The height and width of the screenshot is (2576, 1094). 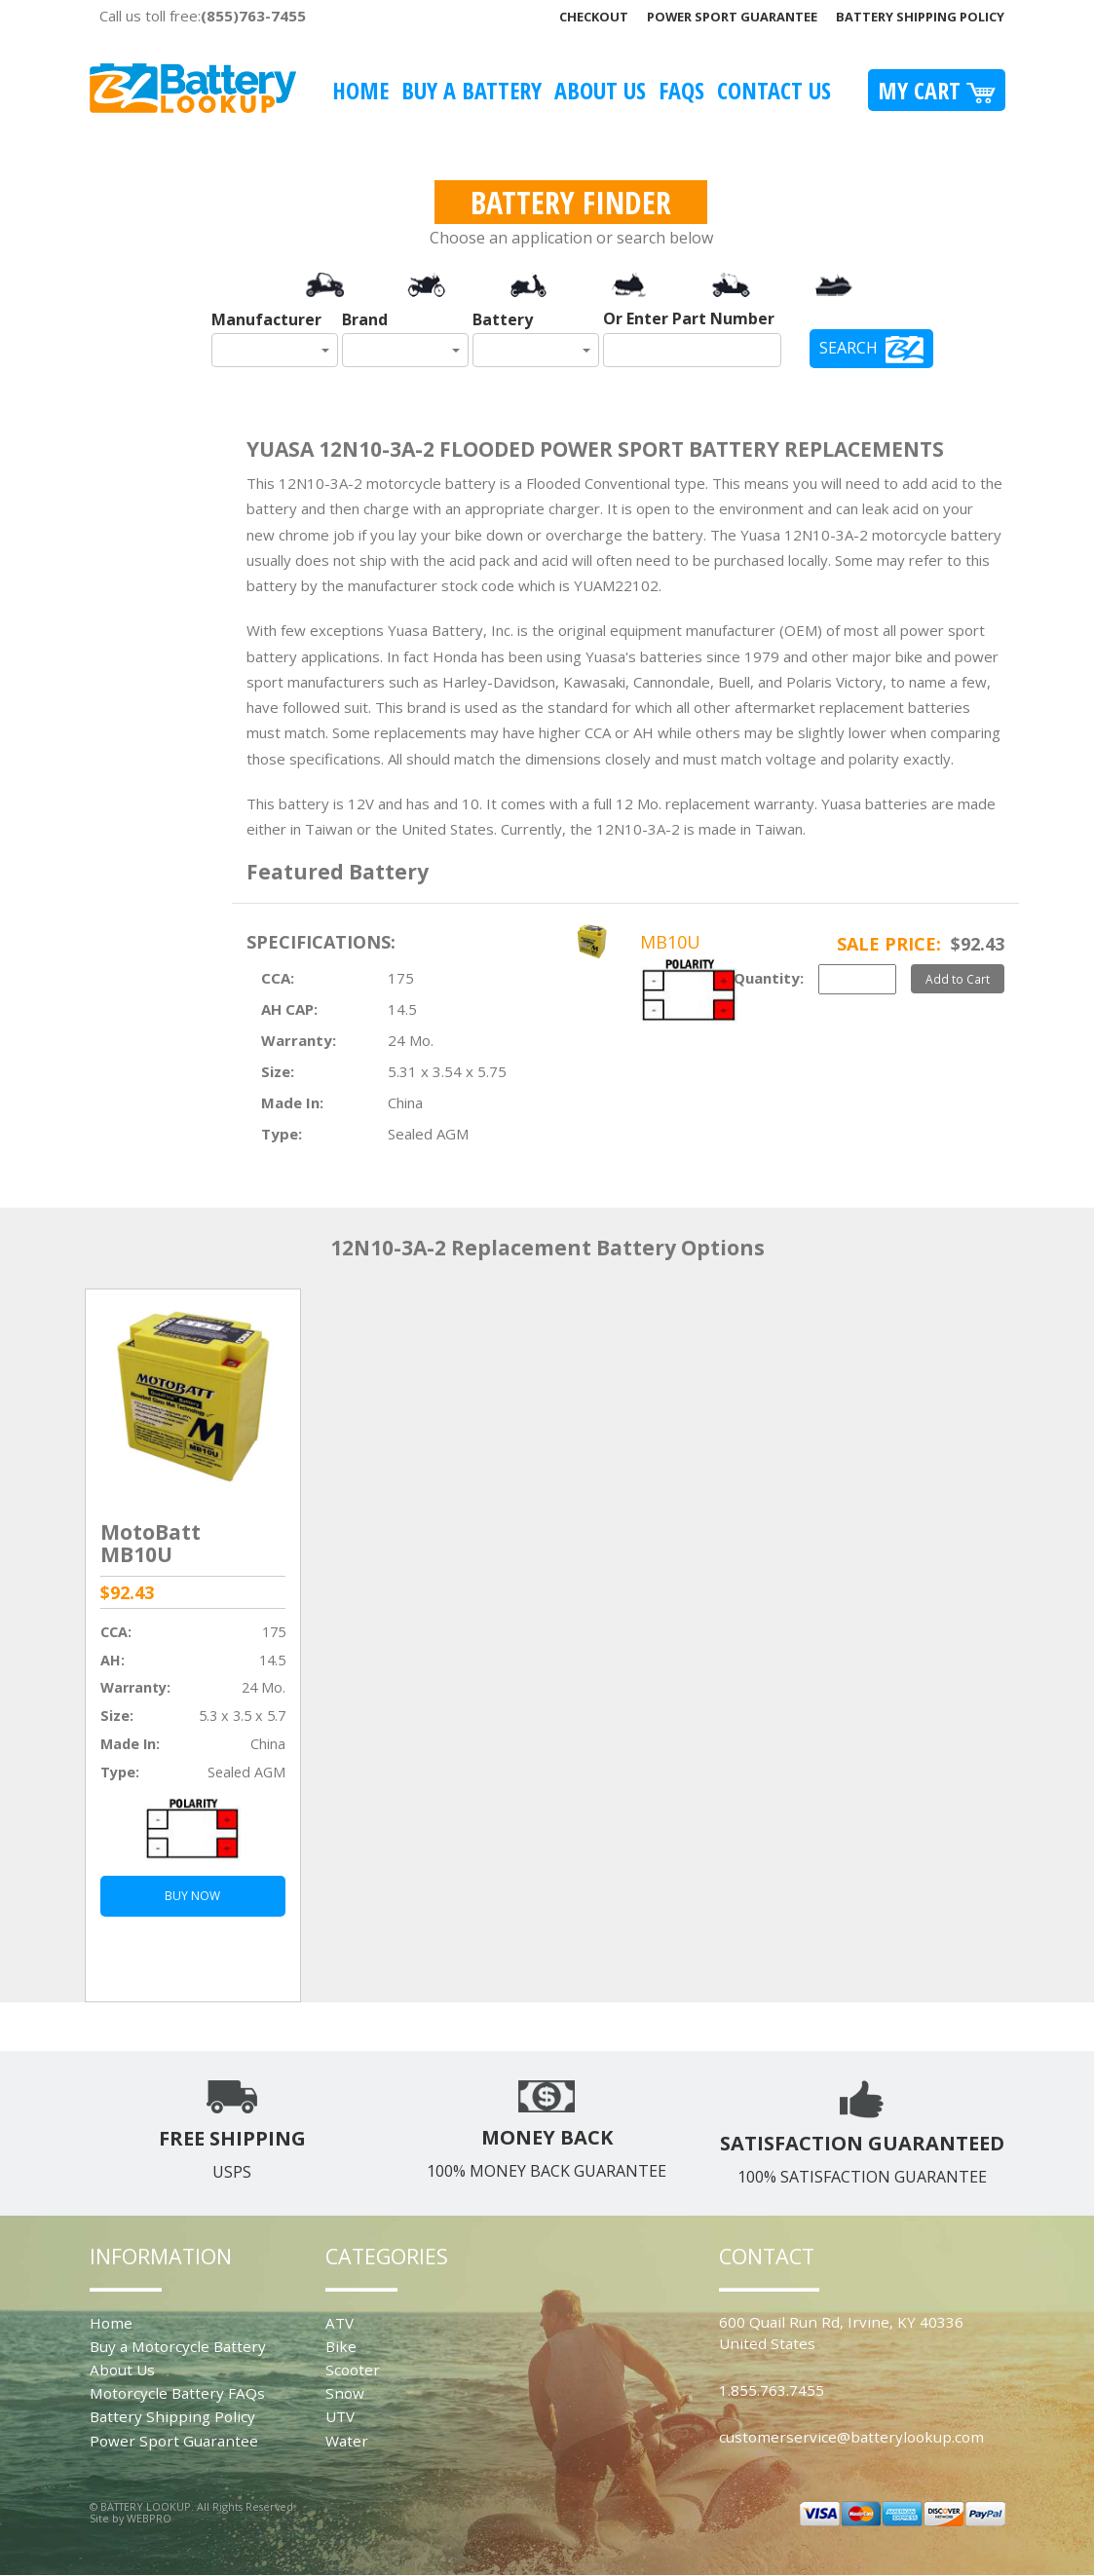 I want to click on Scooter, so click(x=352, y=2369).